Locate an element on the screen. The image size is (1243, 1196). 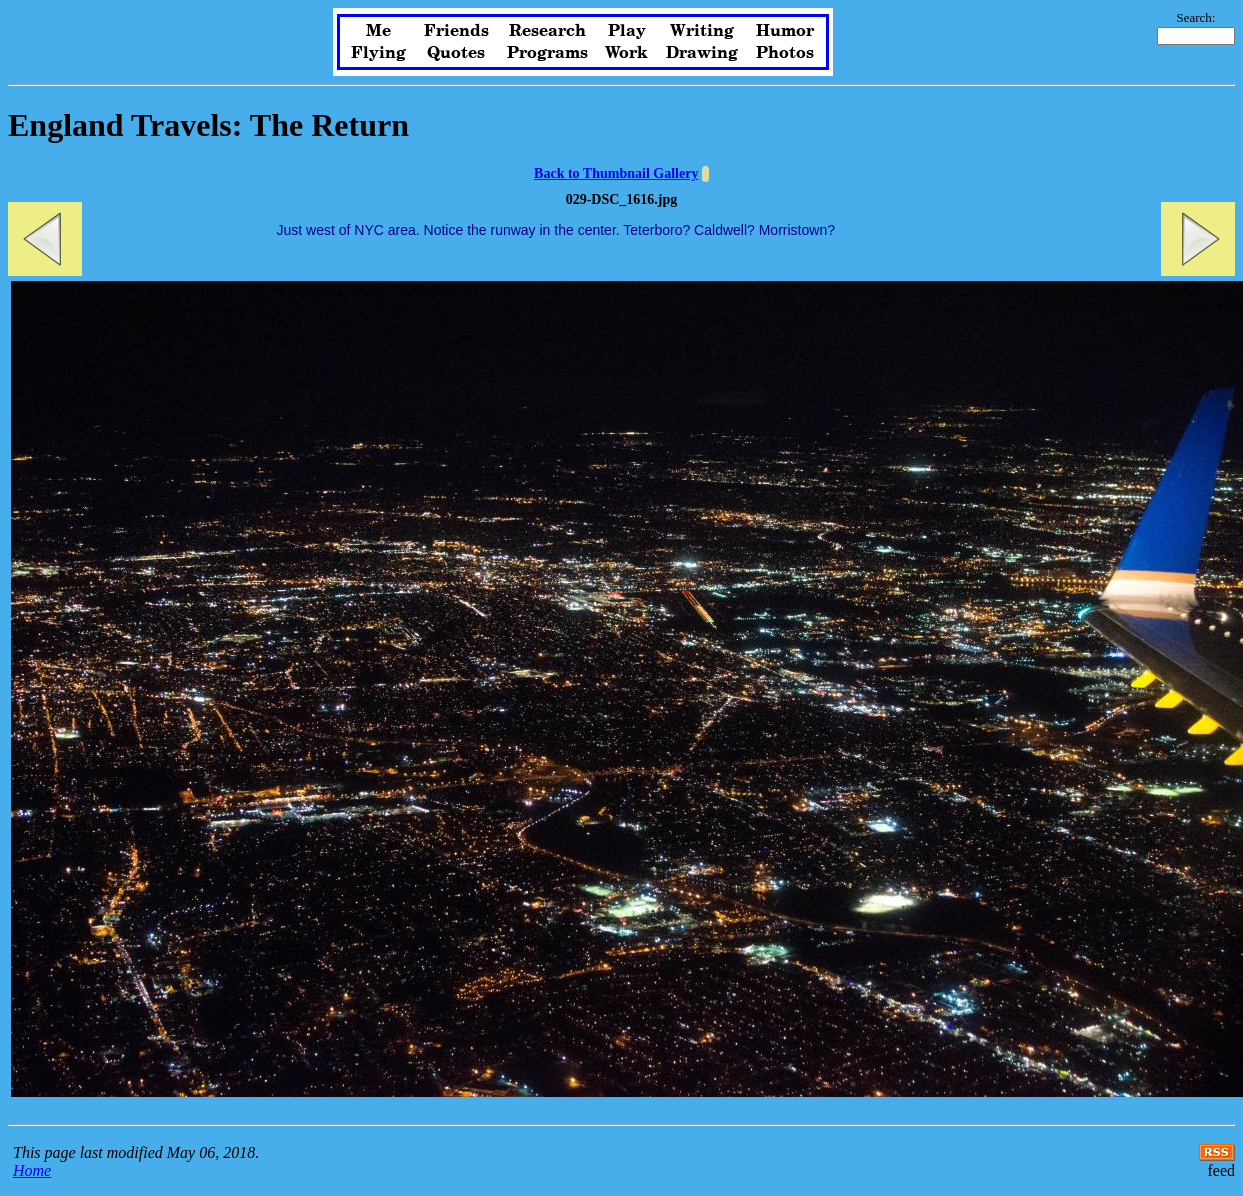
Programs is located at coordinates (547, 53).